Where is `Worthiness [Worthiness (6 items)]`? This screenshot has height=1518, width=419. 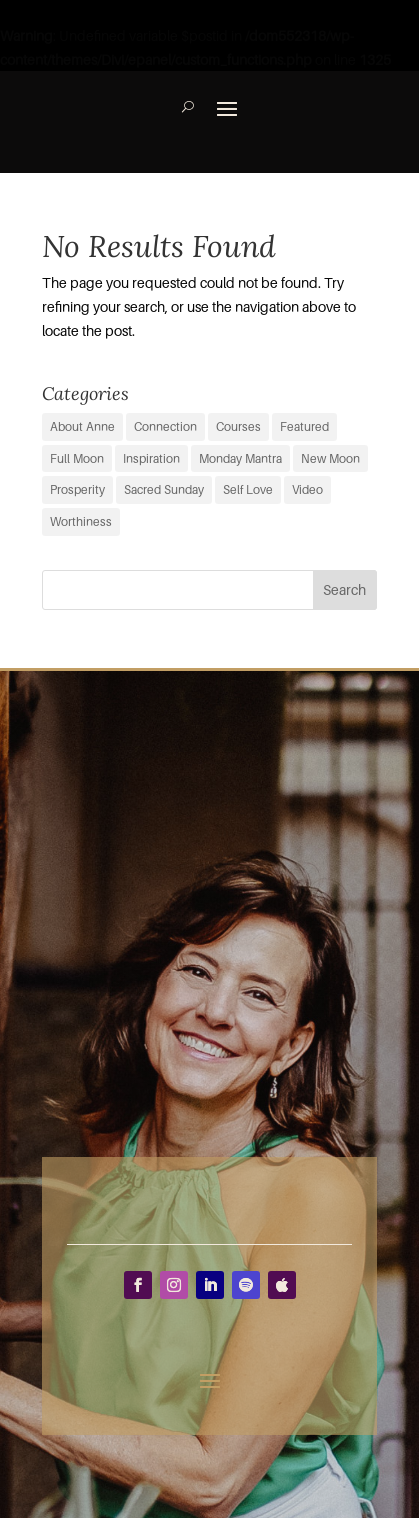
Worthiness [Worthiness (6 items)] is located at coordinates (81, 521).